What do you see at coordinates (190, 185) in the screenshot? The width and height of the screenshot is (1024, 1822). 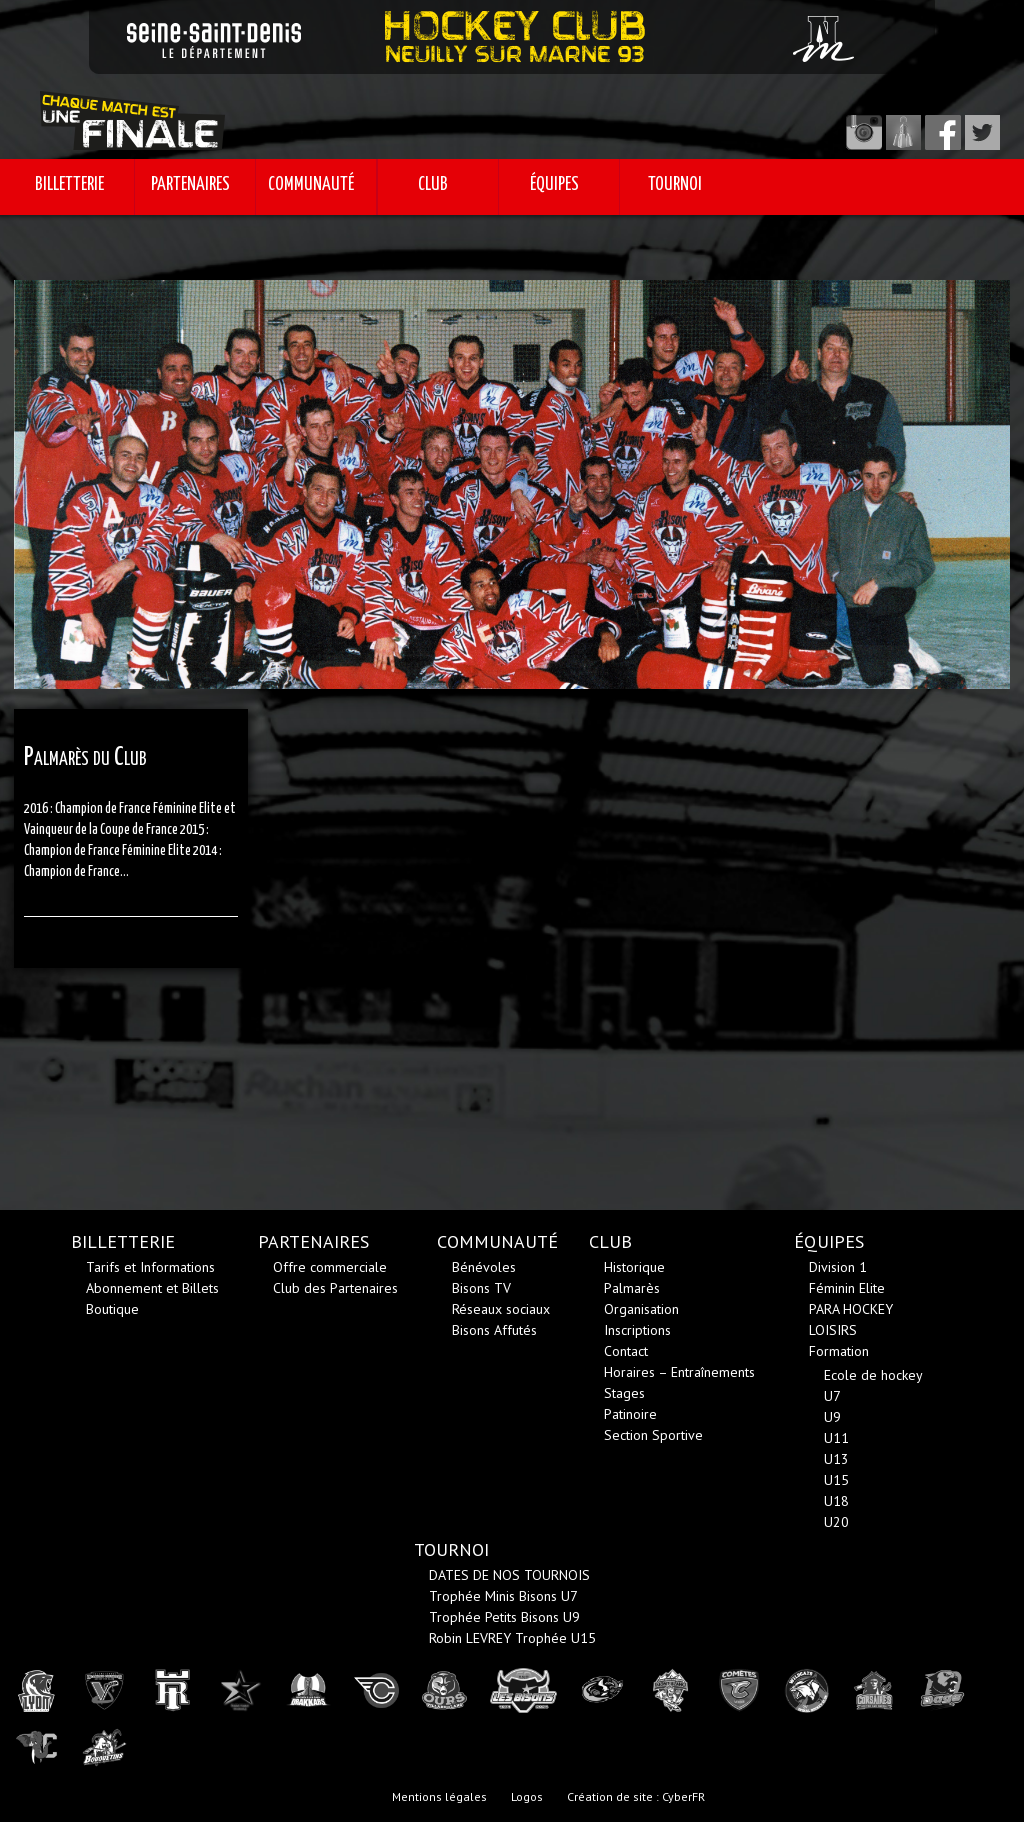 I see `PARTENAIRES` at bounding box center [190, 185].